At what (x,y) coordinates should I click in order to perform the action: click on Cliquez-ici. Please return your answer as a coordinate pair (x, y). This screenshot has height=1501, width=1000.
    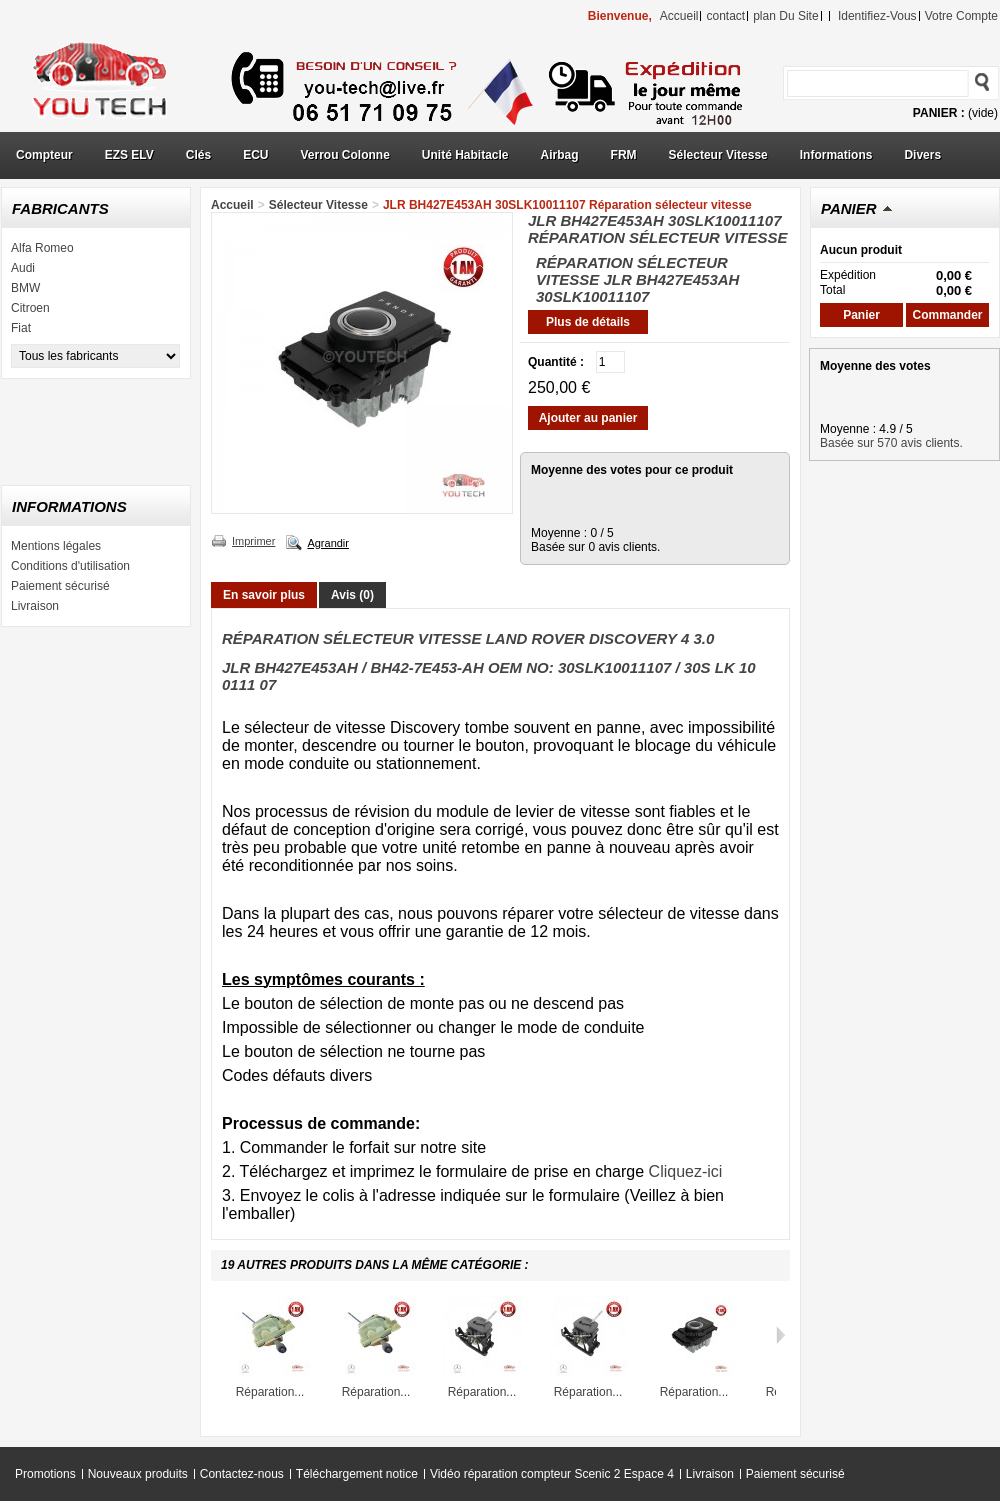
    Looking at the image, I should click on (686, 1171).